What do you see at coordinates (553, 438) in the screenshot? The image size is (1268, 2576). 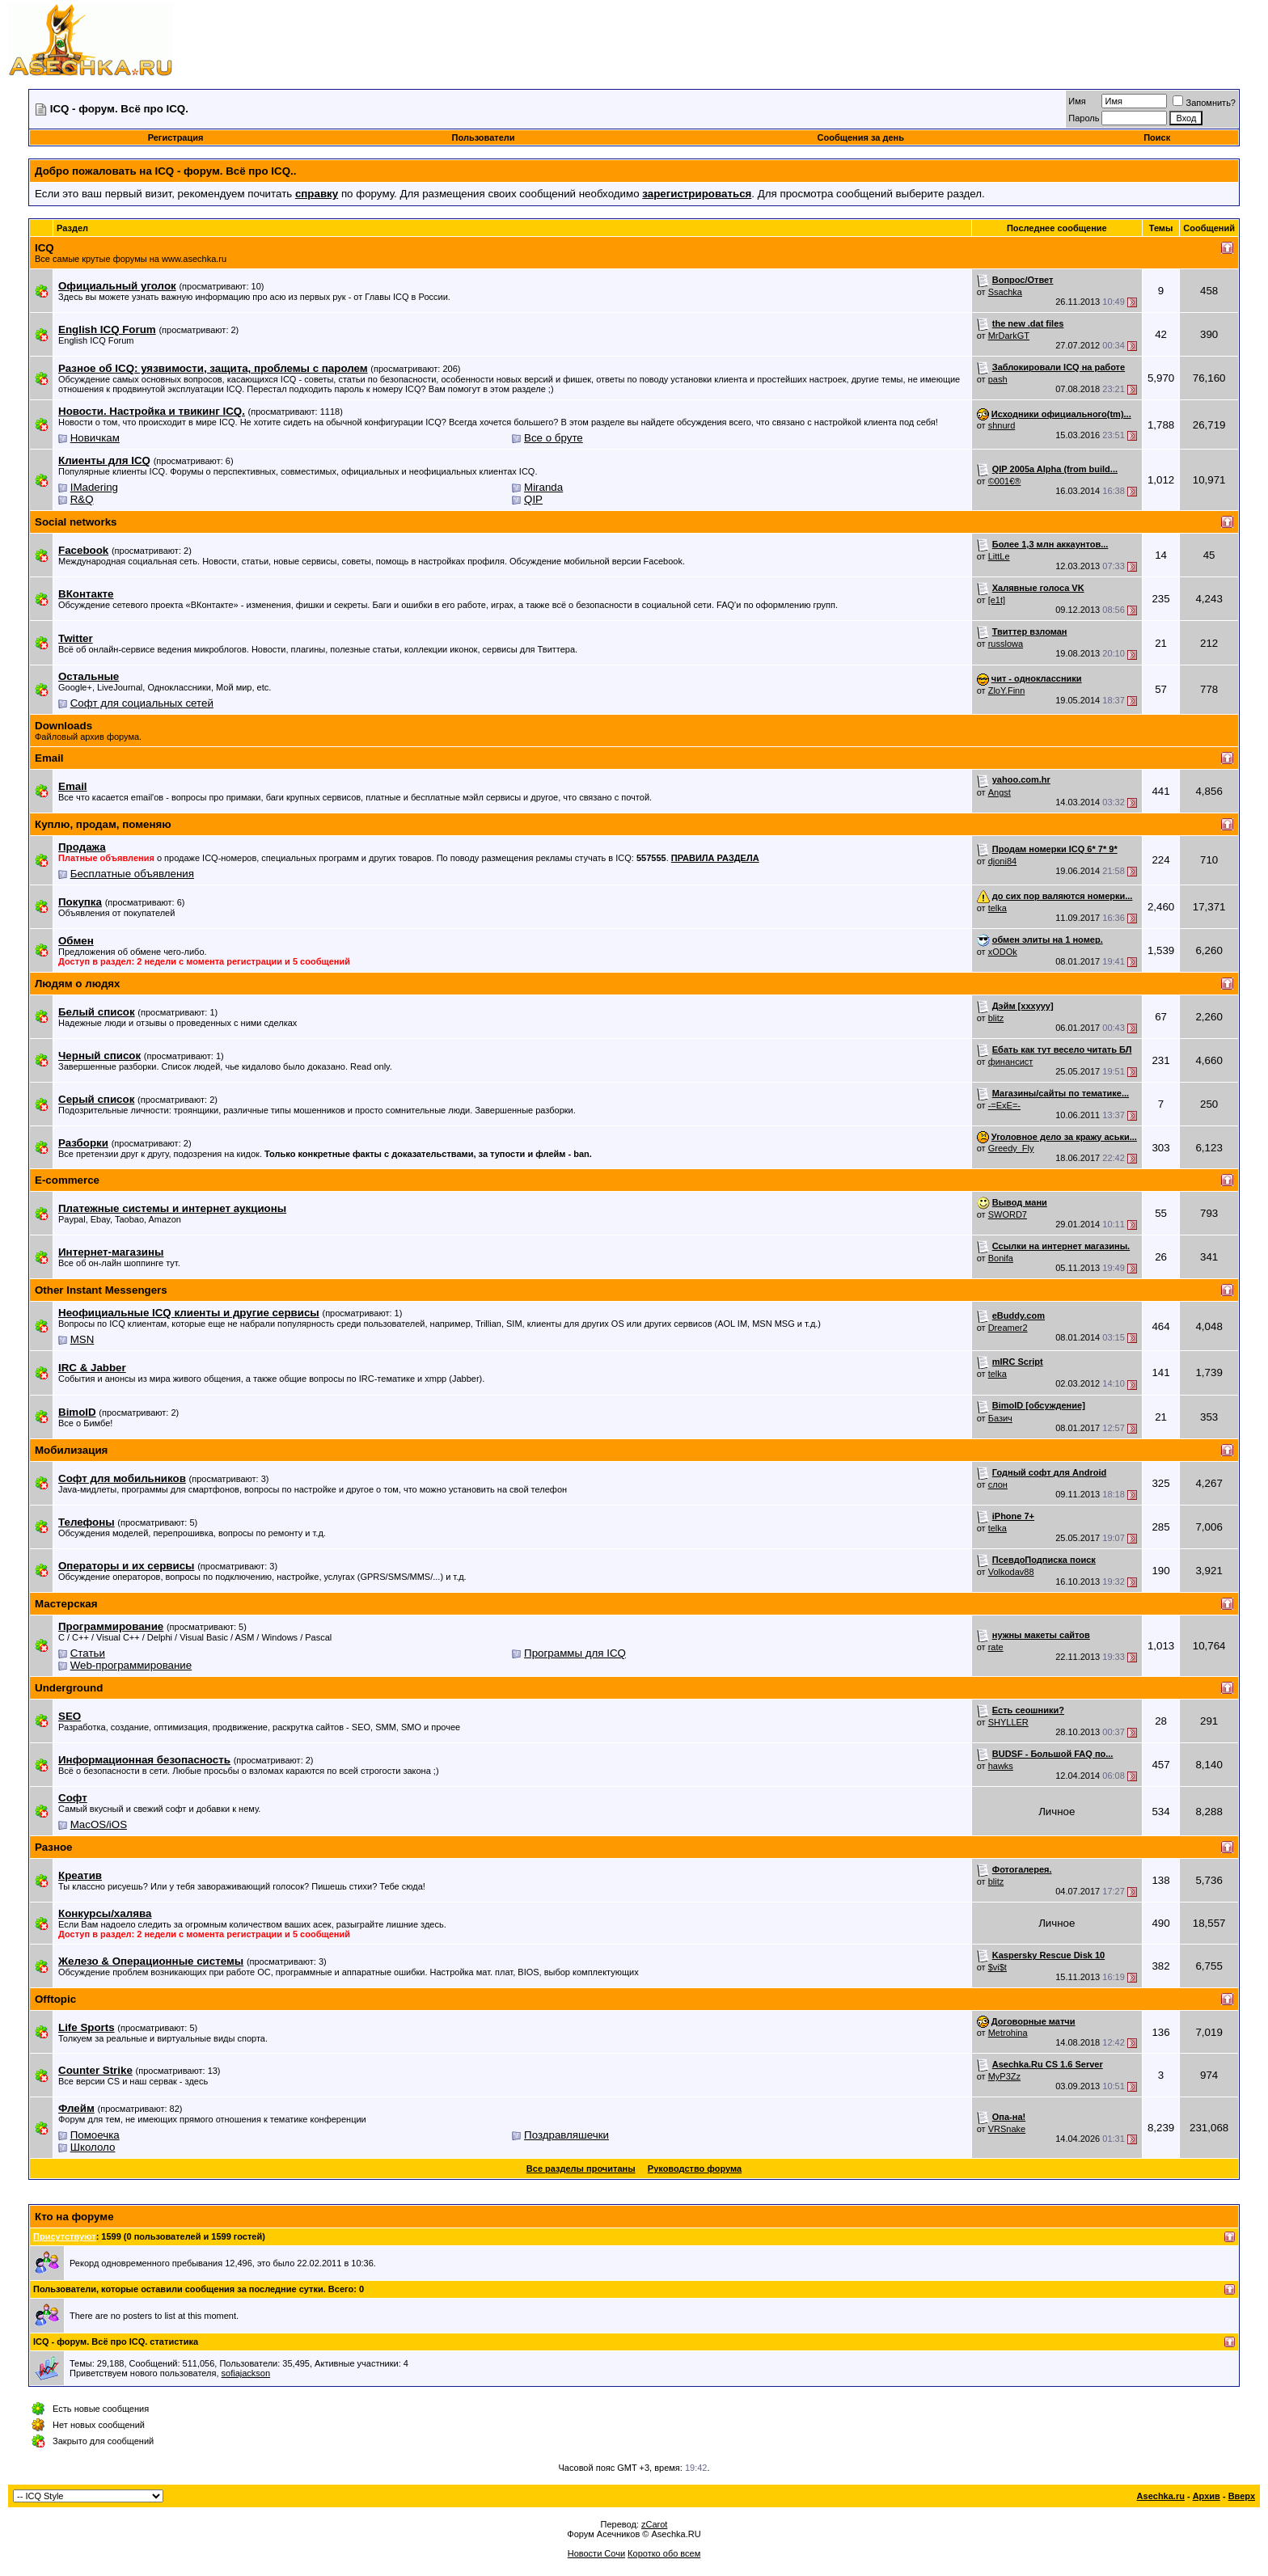 I see `Все о бруте` at bounding box center [553, 438].